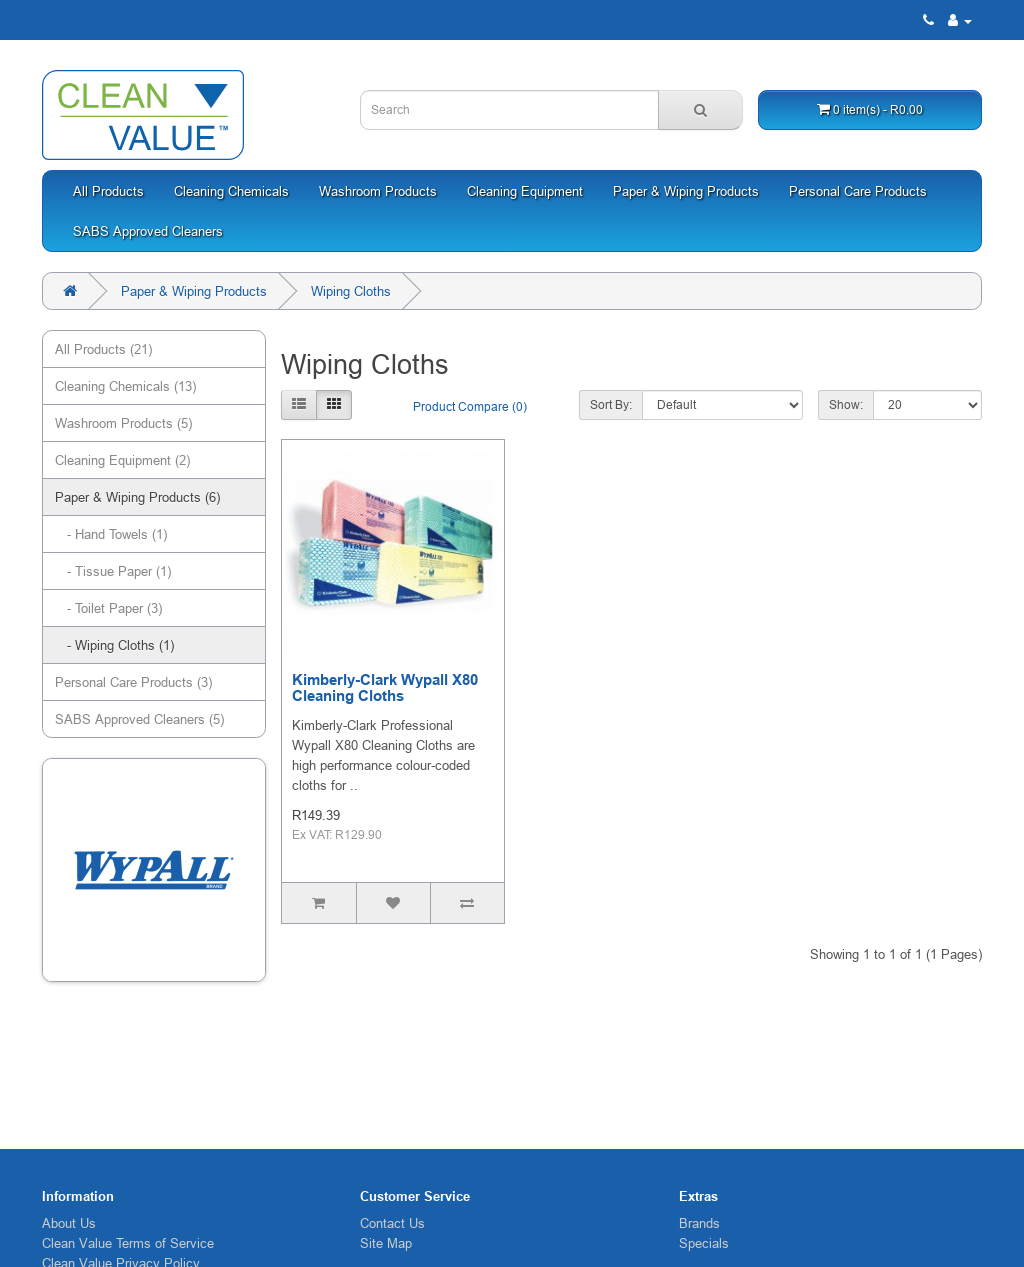 The height and width of the screenshot is (1267, 1024). I want to click on Cleaning Equipment (2), so click(122, 460).